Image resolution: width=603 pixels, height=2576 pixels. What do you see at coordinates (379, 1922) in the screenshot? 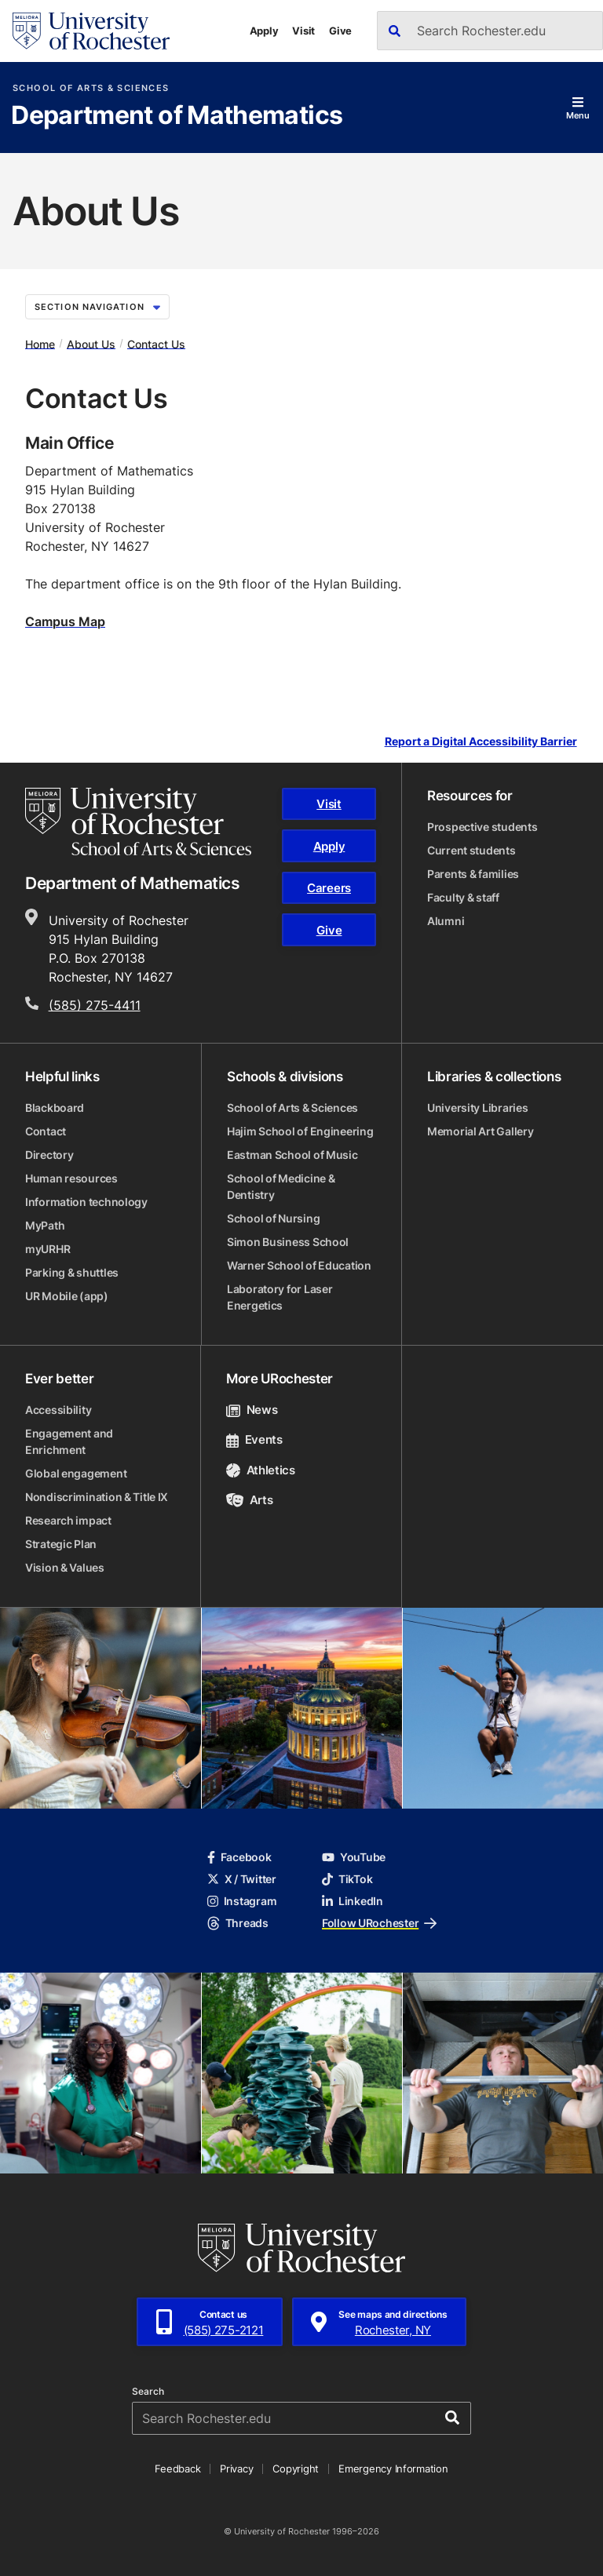
I see `Follow URochester` at bounding box center [379, 1922].